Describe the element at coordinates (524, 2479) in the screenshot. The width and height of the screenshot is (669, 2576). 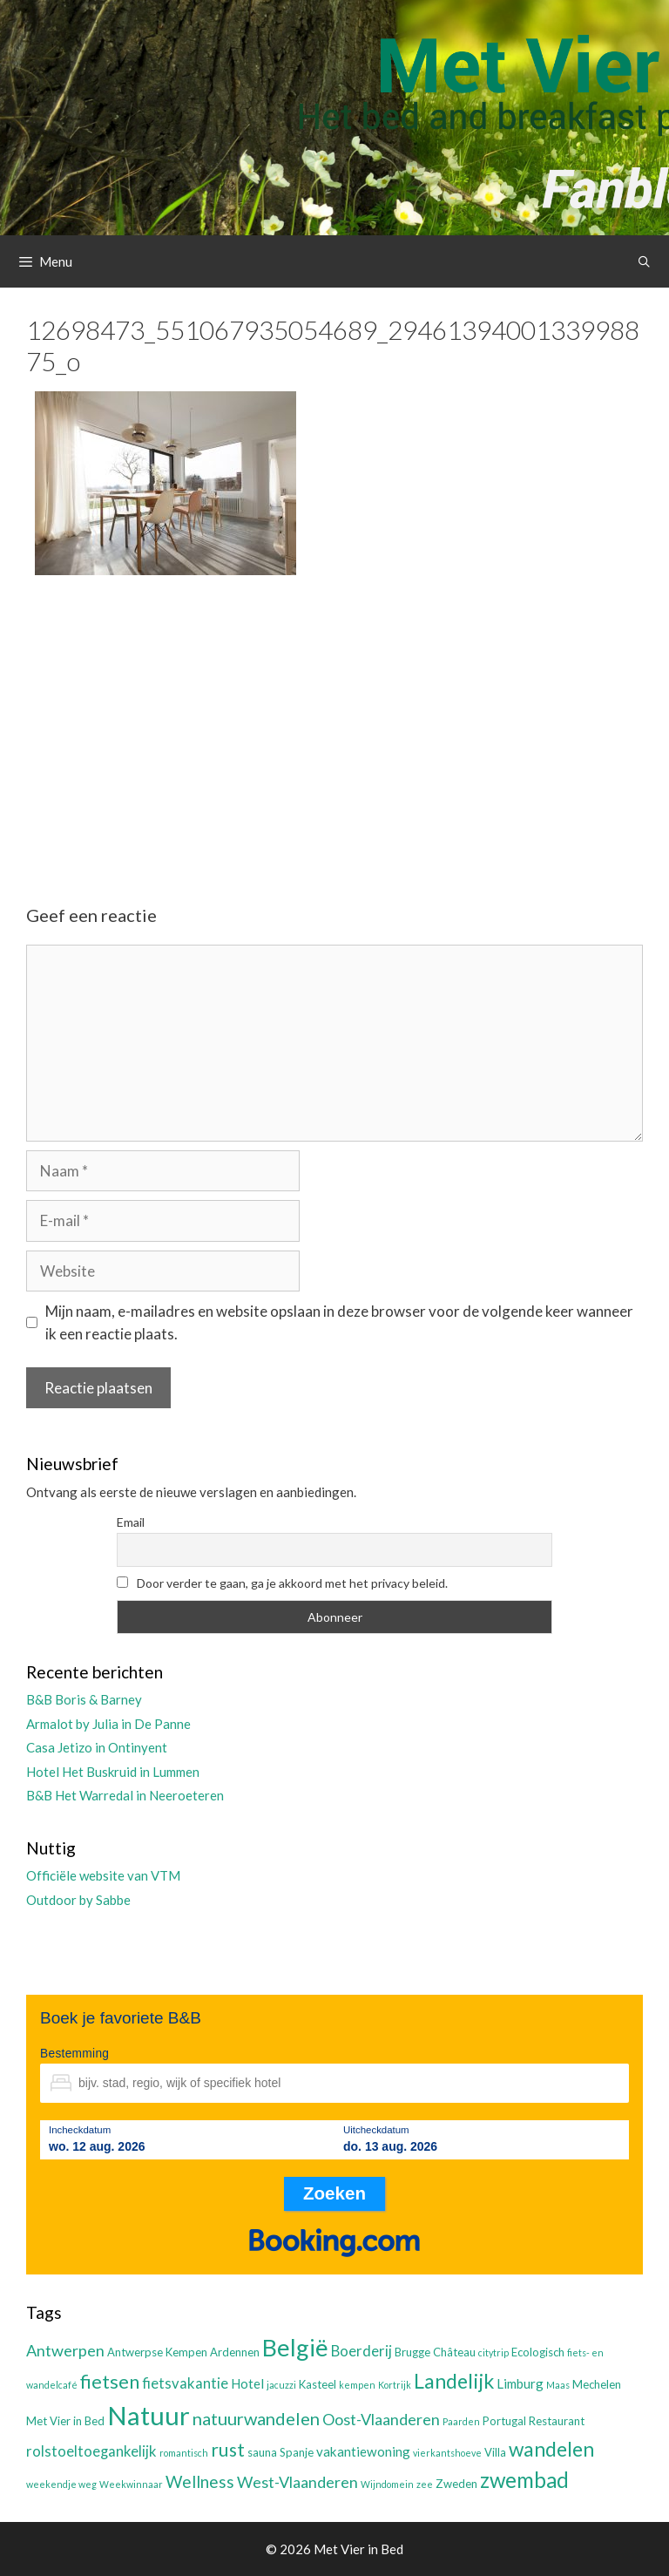
I see `zwembad [zwembad (13 items)]` at that location.